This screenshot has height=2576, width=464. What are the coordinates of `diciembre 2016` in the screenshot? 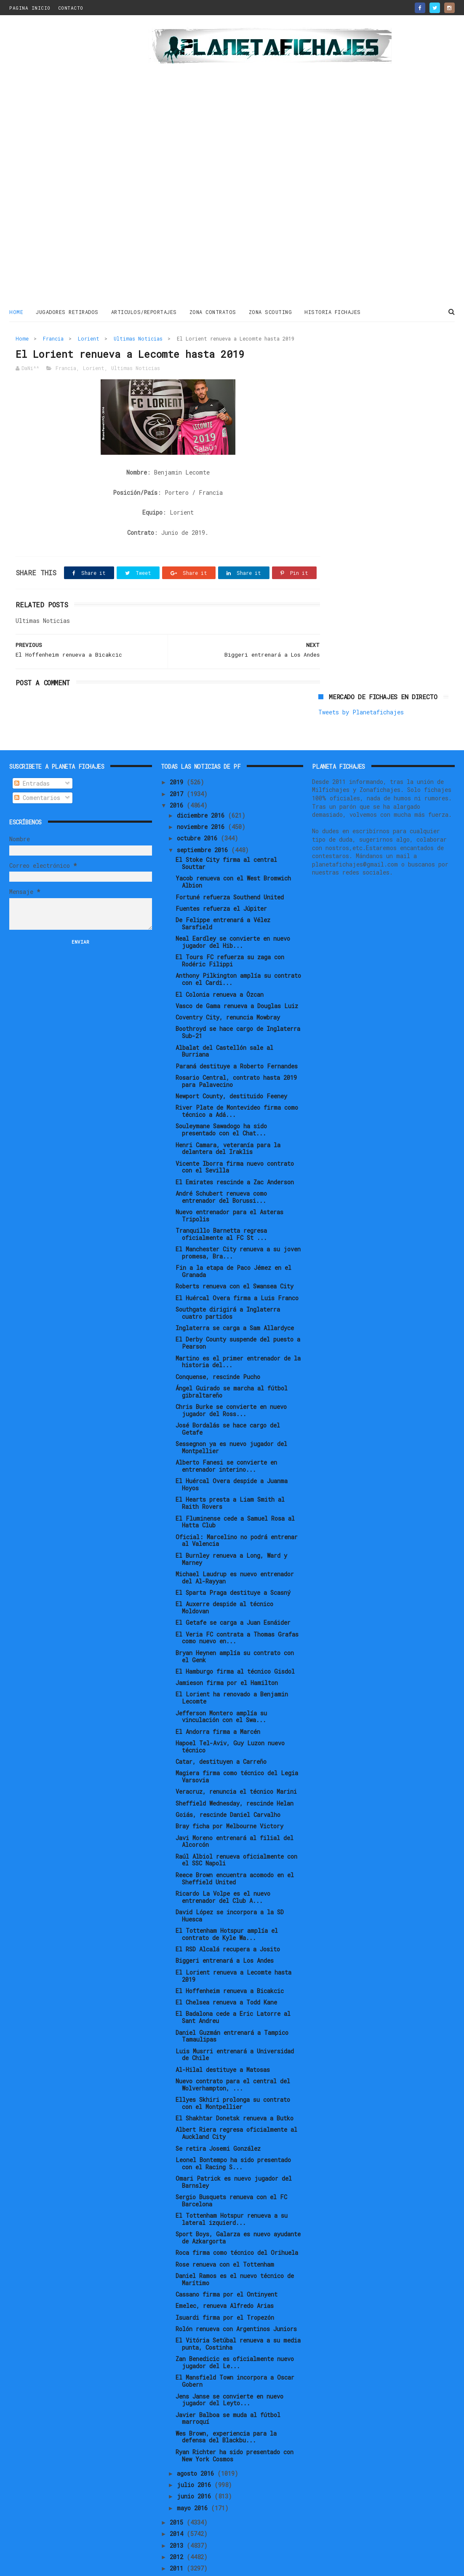 It's located at (202, 786).